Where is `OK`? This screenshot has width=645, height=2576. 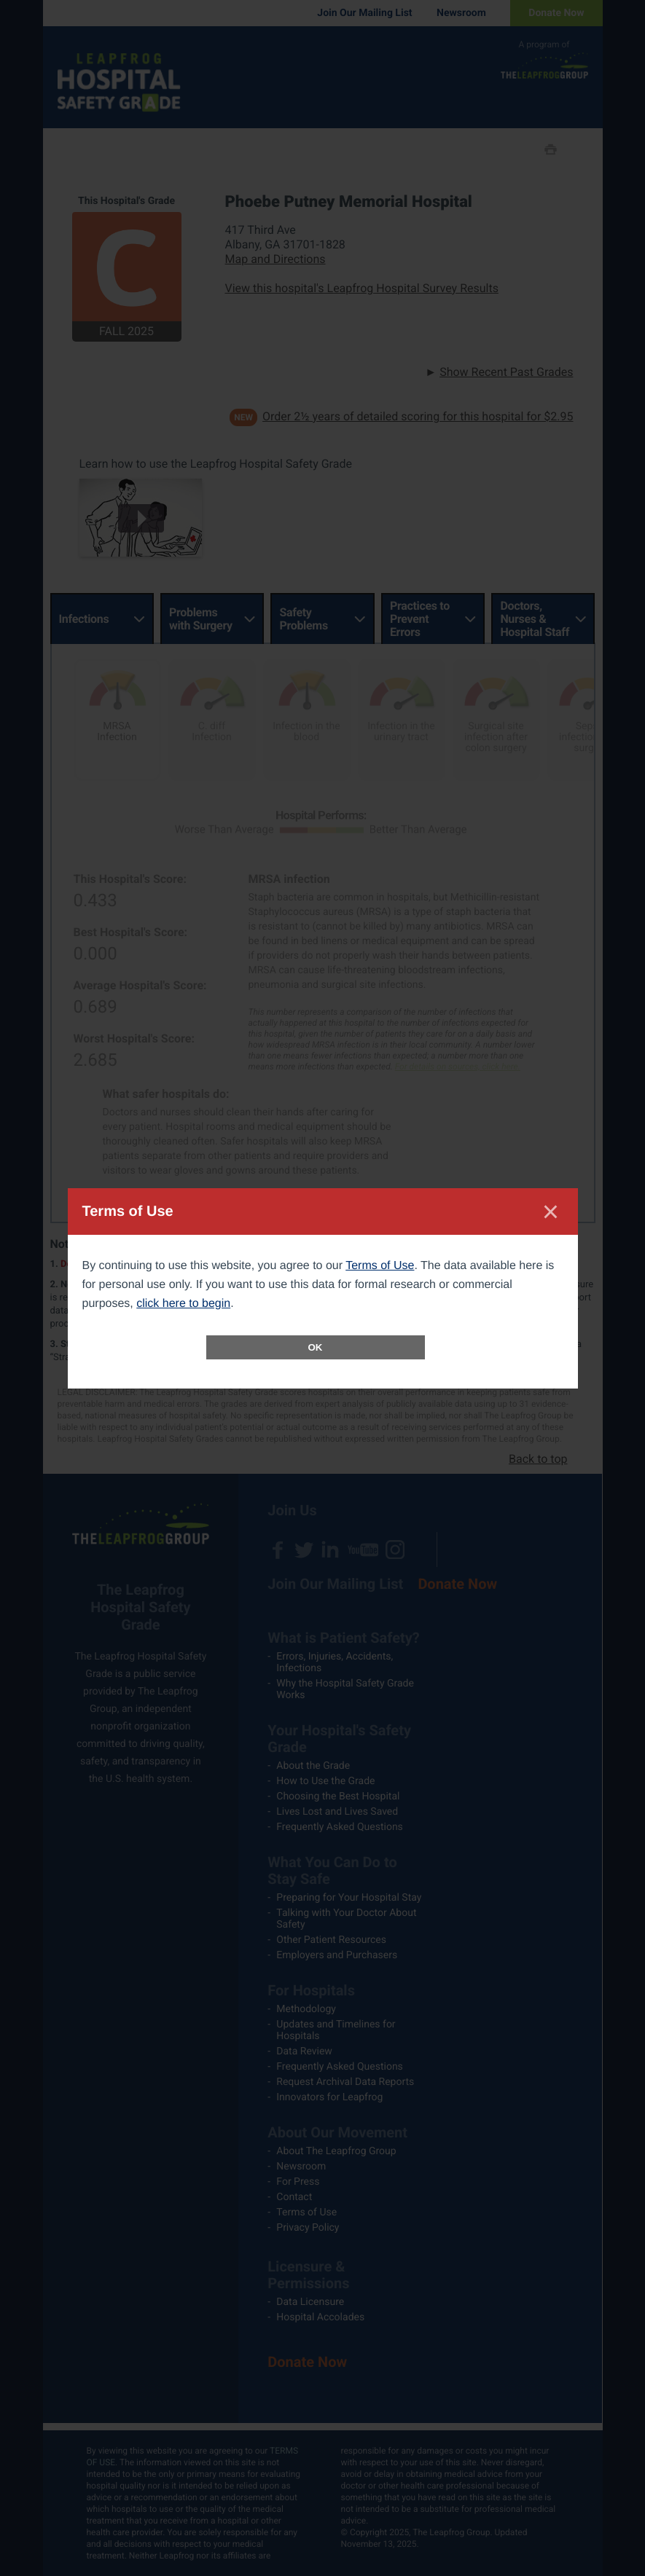
OK is located at coordinates (315, 1347).